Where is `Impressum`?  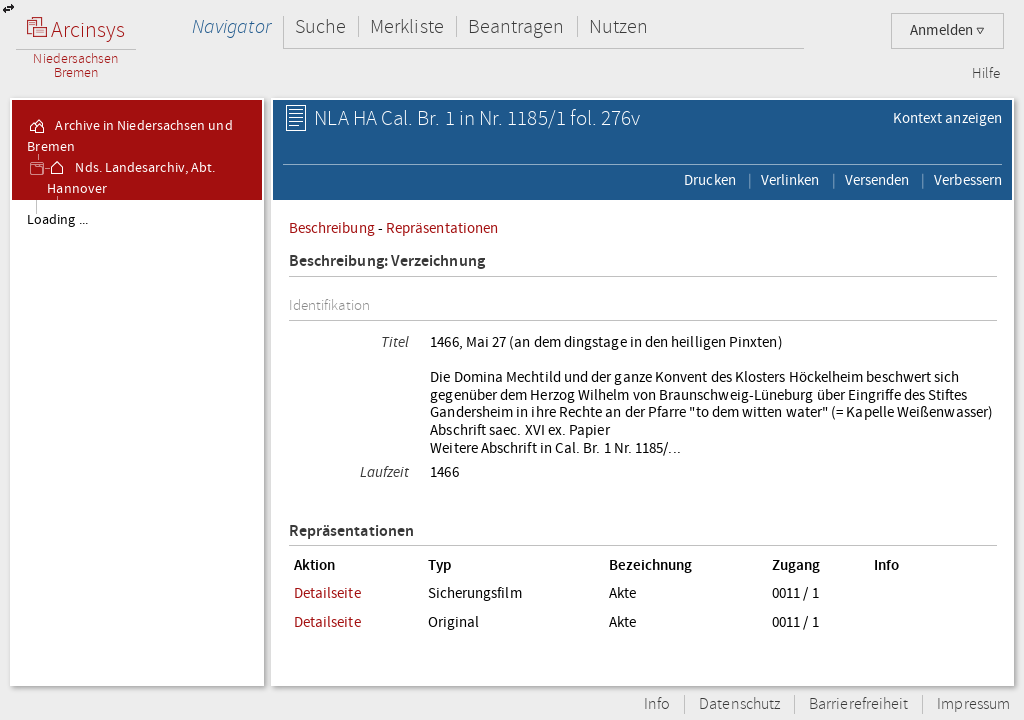
Impressum is located at coordinates (973, 704).